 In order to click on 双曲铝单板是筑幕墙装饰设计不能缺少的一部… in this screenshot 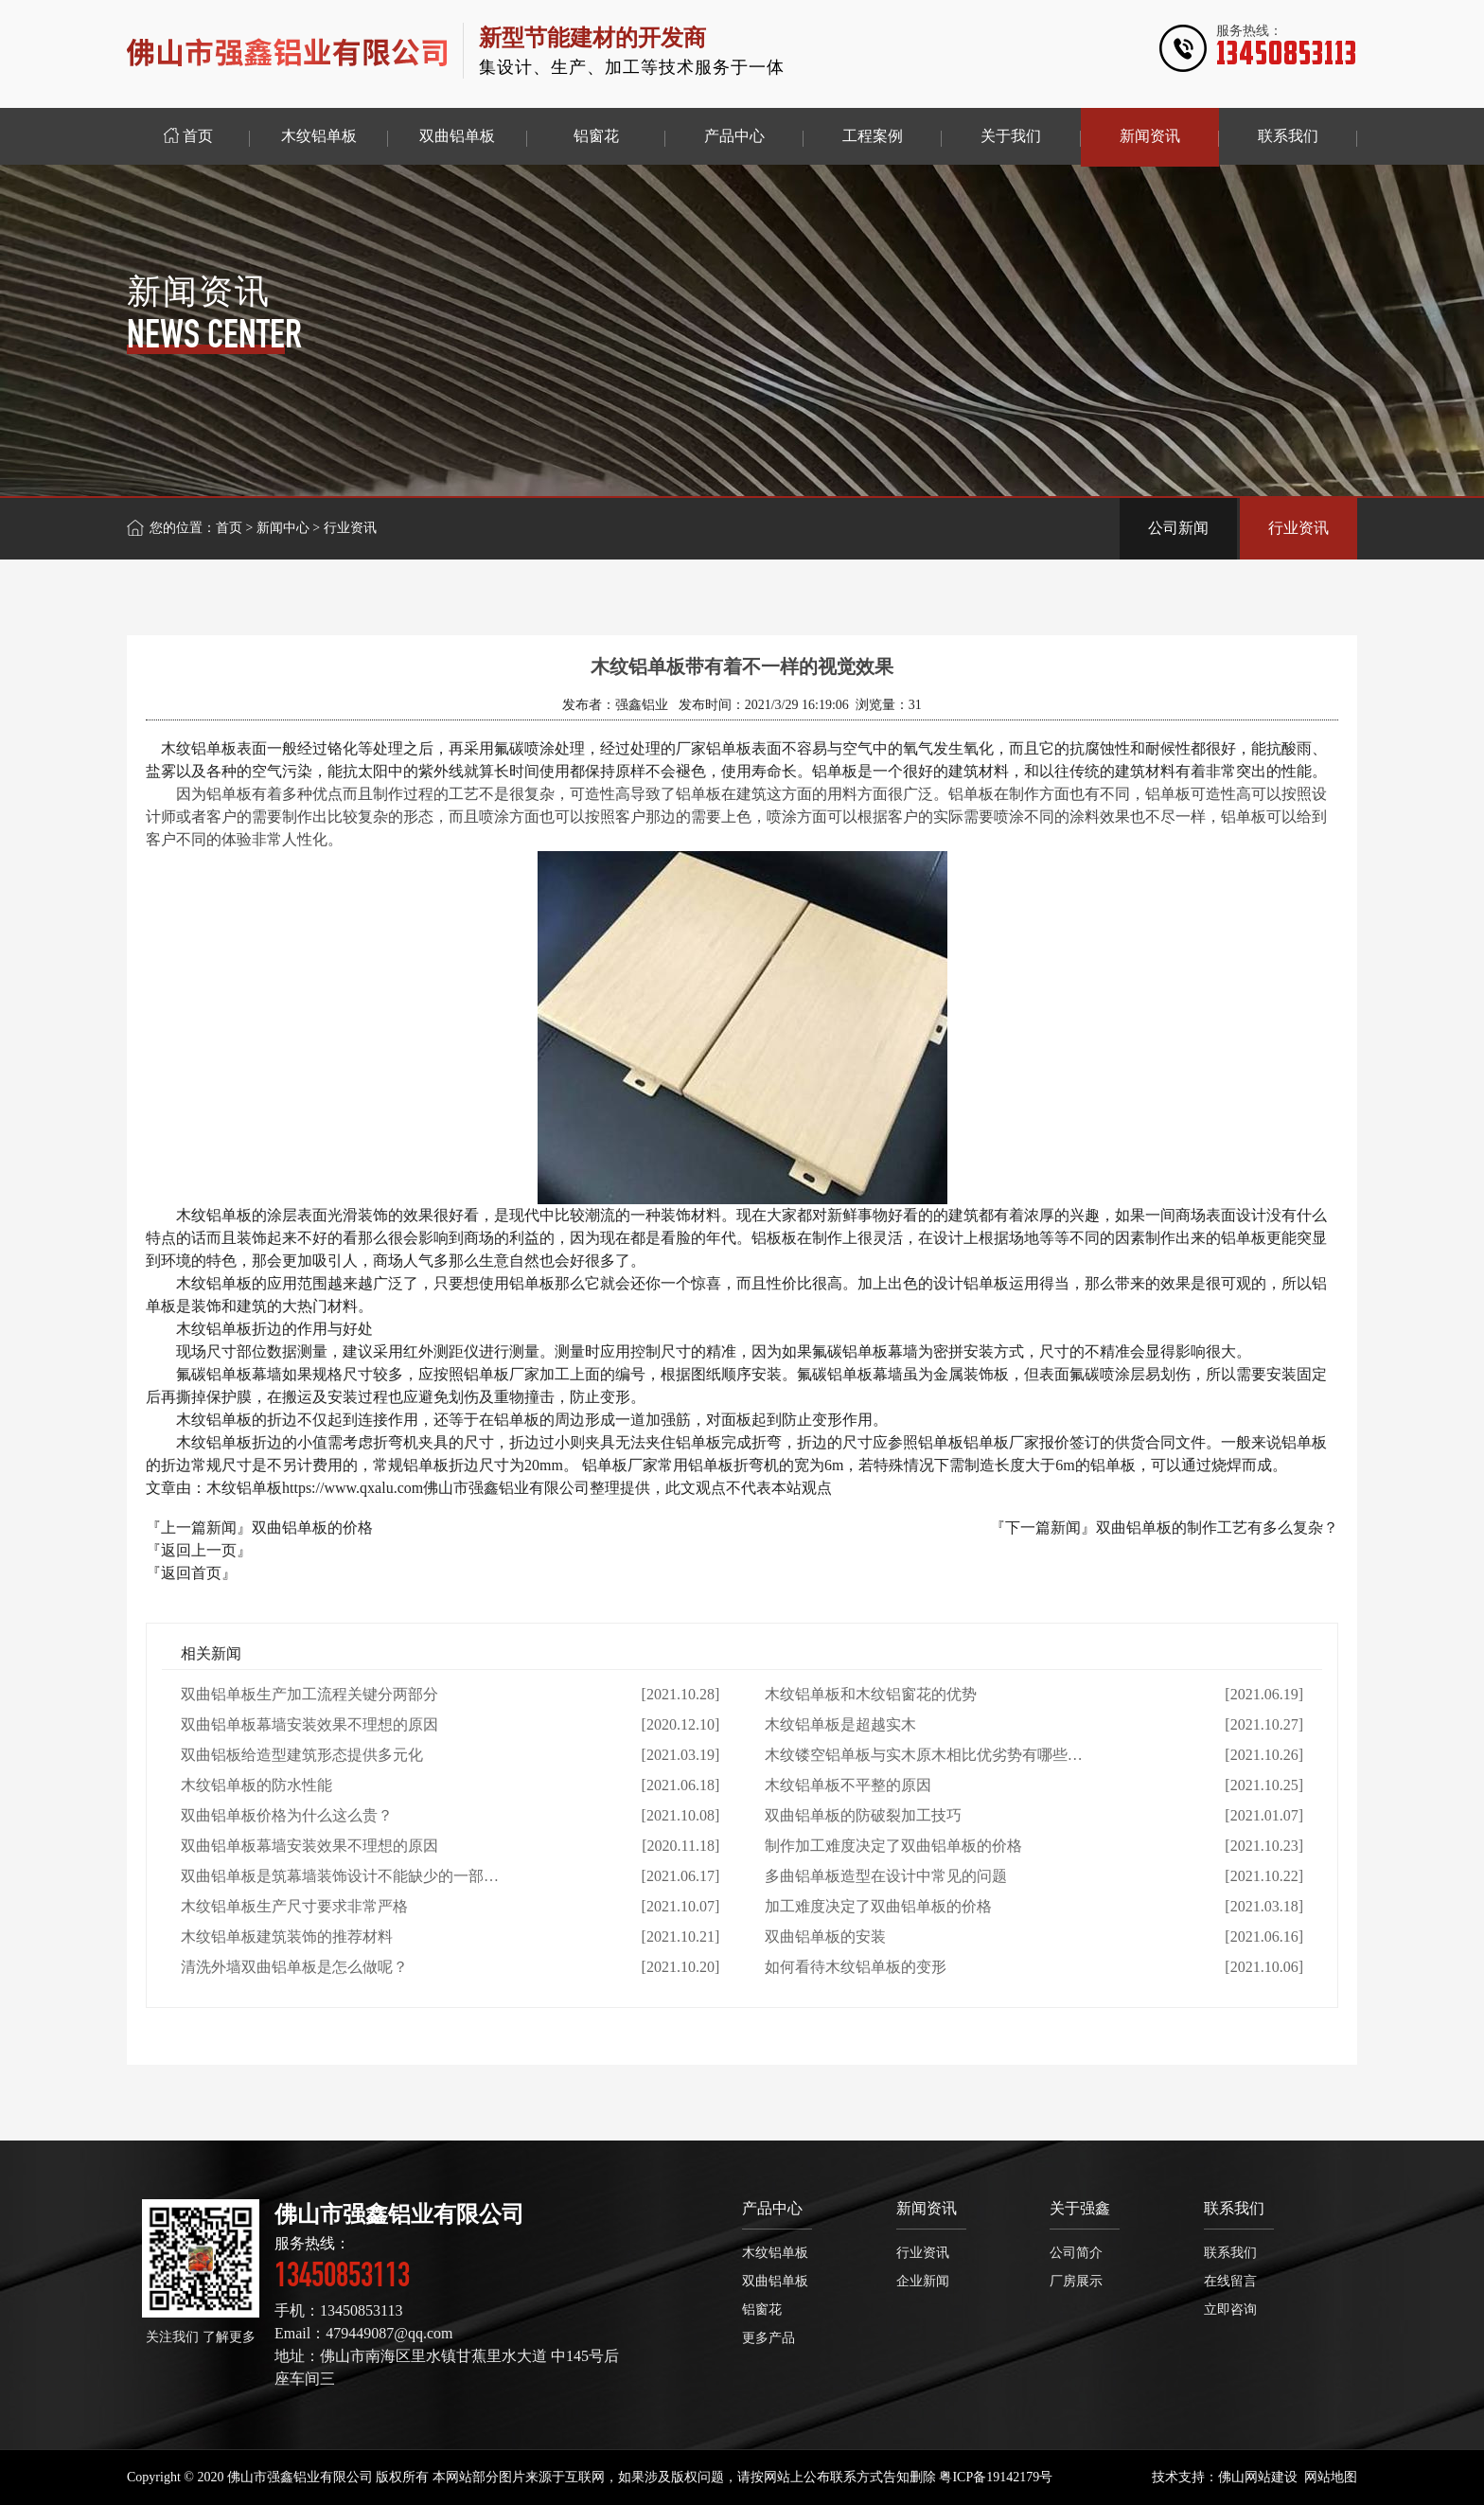, I will do `click(340, 1876)`.